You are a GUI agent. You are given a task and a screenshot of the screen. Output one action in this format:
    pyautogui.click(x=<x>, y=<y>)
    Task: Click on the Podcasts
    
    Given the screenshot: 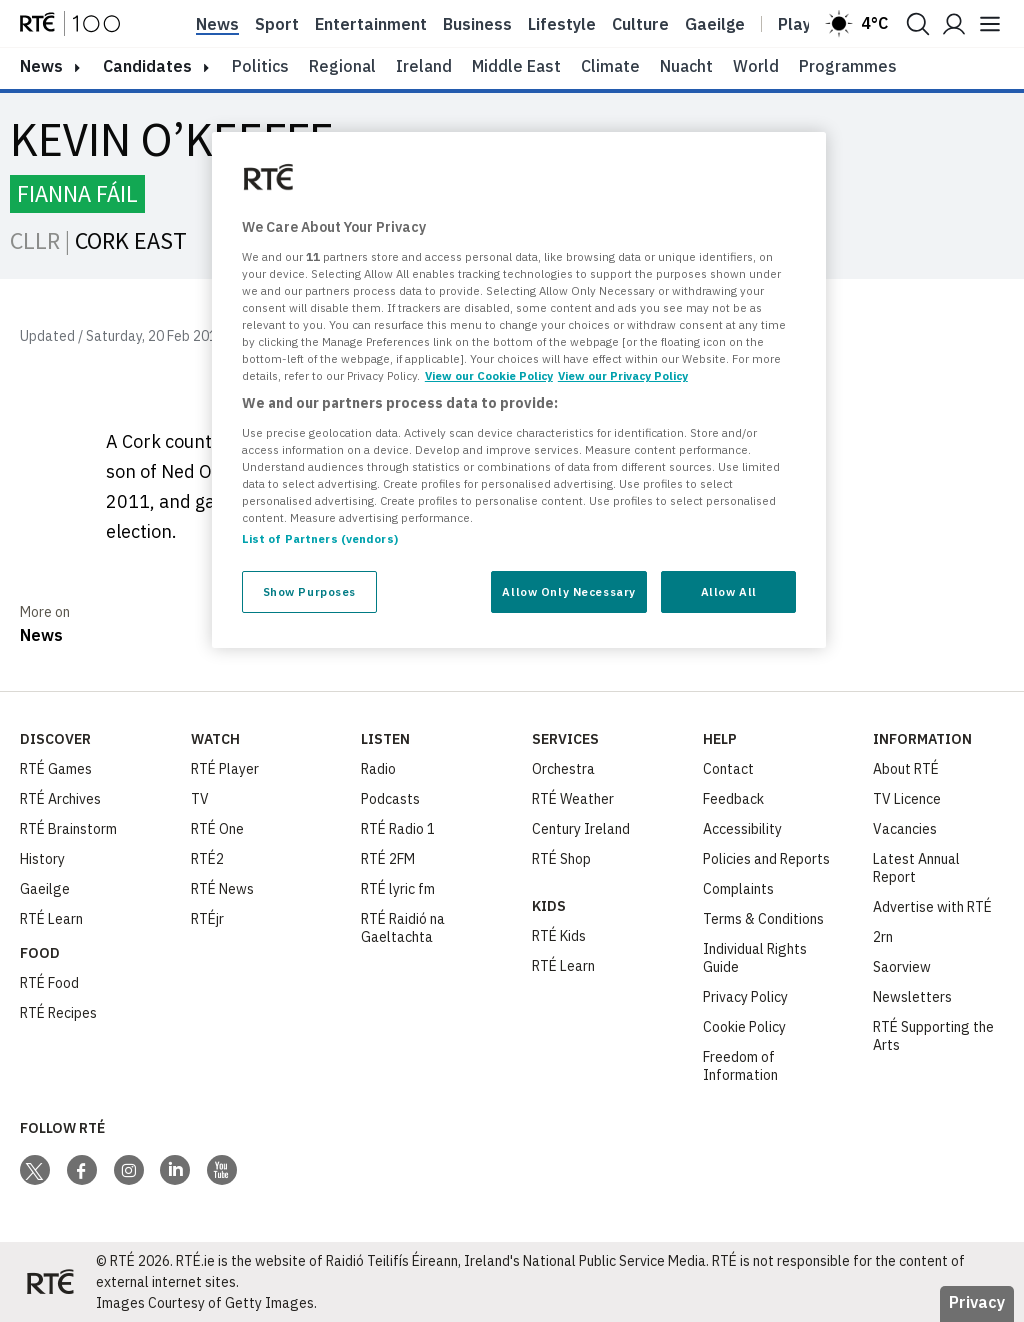 What is the action you would take?
    pyautogui.click(x=390, y=799)
    